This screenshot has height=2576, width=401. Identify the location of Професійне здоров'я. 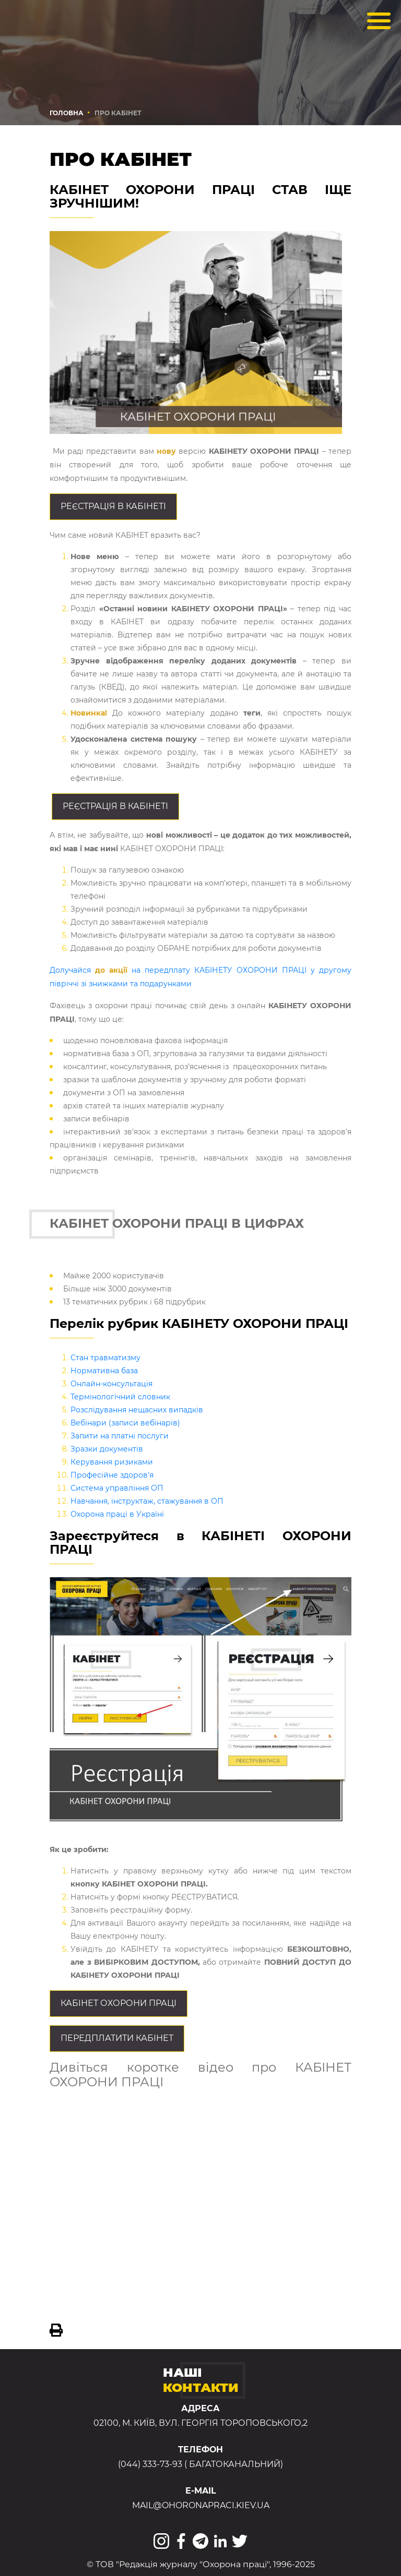
(112, 1475).